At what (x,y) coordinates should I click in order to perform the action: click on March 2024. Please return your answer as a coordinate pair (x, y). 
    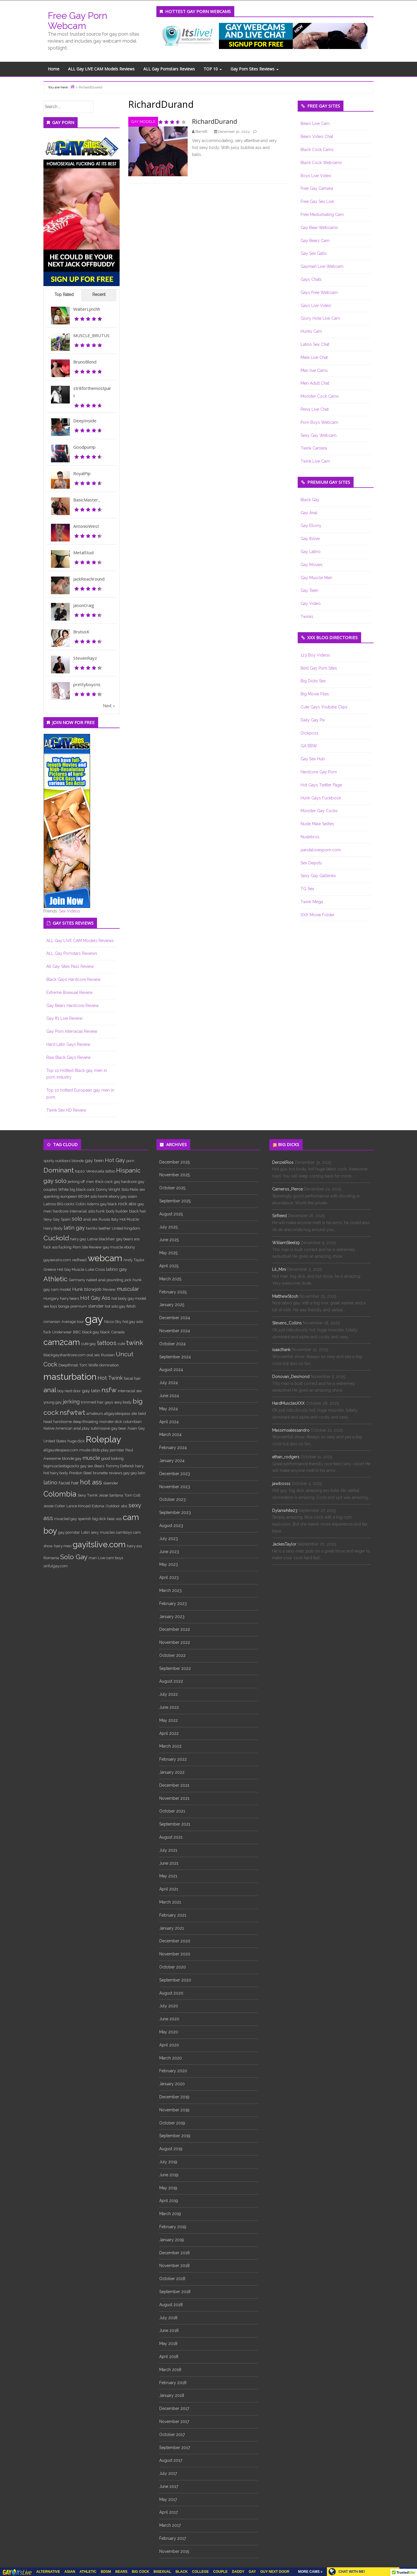
    Looking at the image, I should click on (170, 1434).